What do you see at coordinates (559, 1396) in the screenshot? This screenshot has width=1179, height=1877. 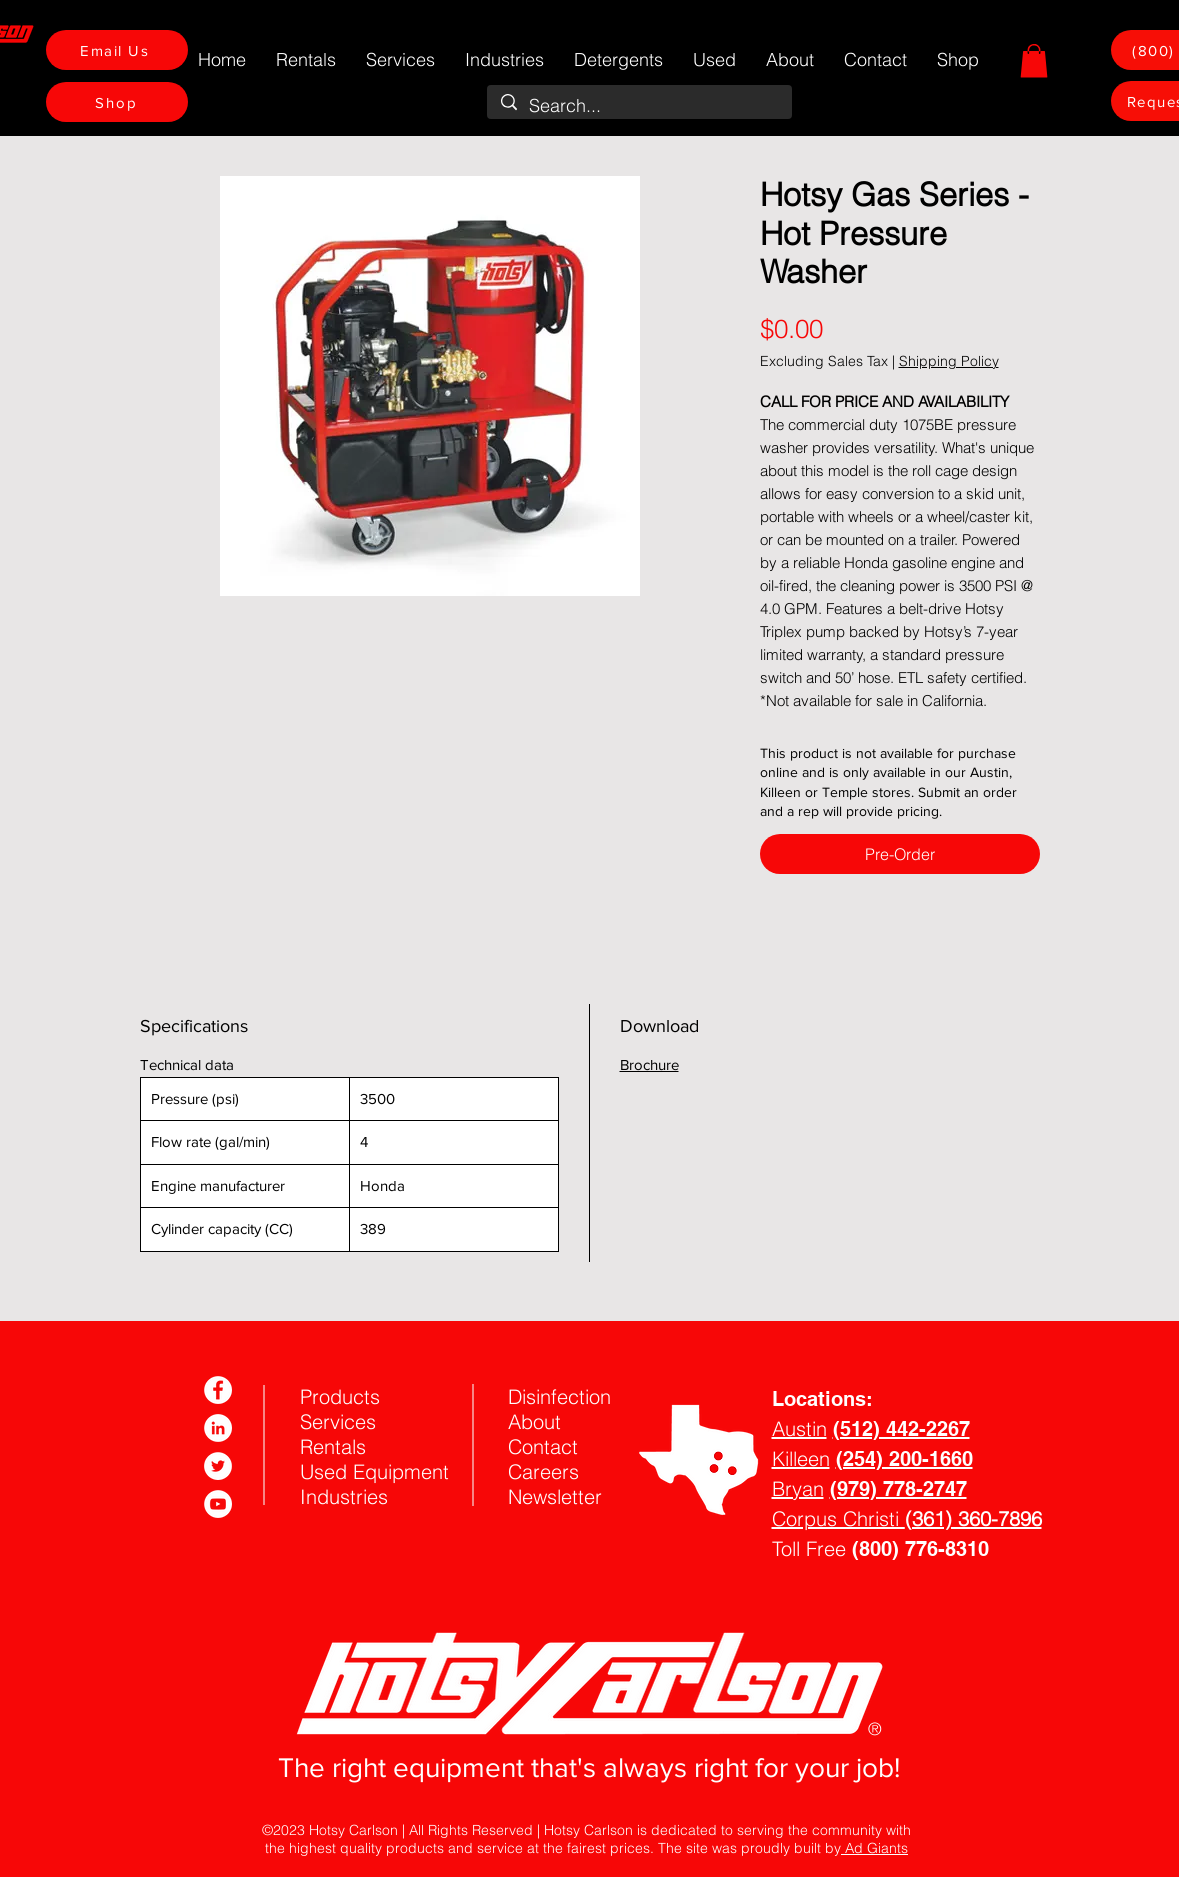 I see `Disinfection` at bounding box center [559, 1396].